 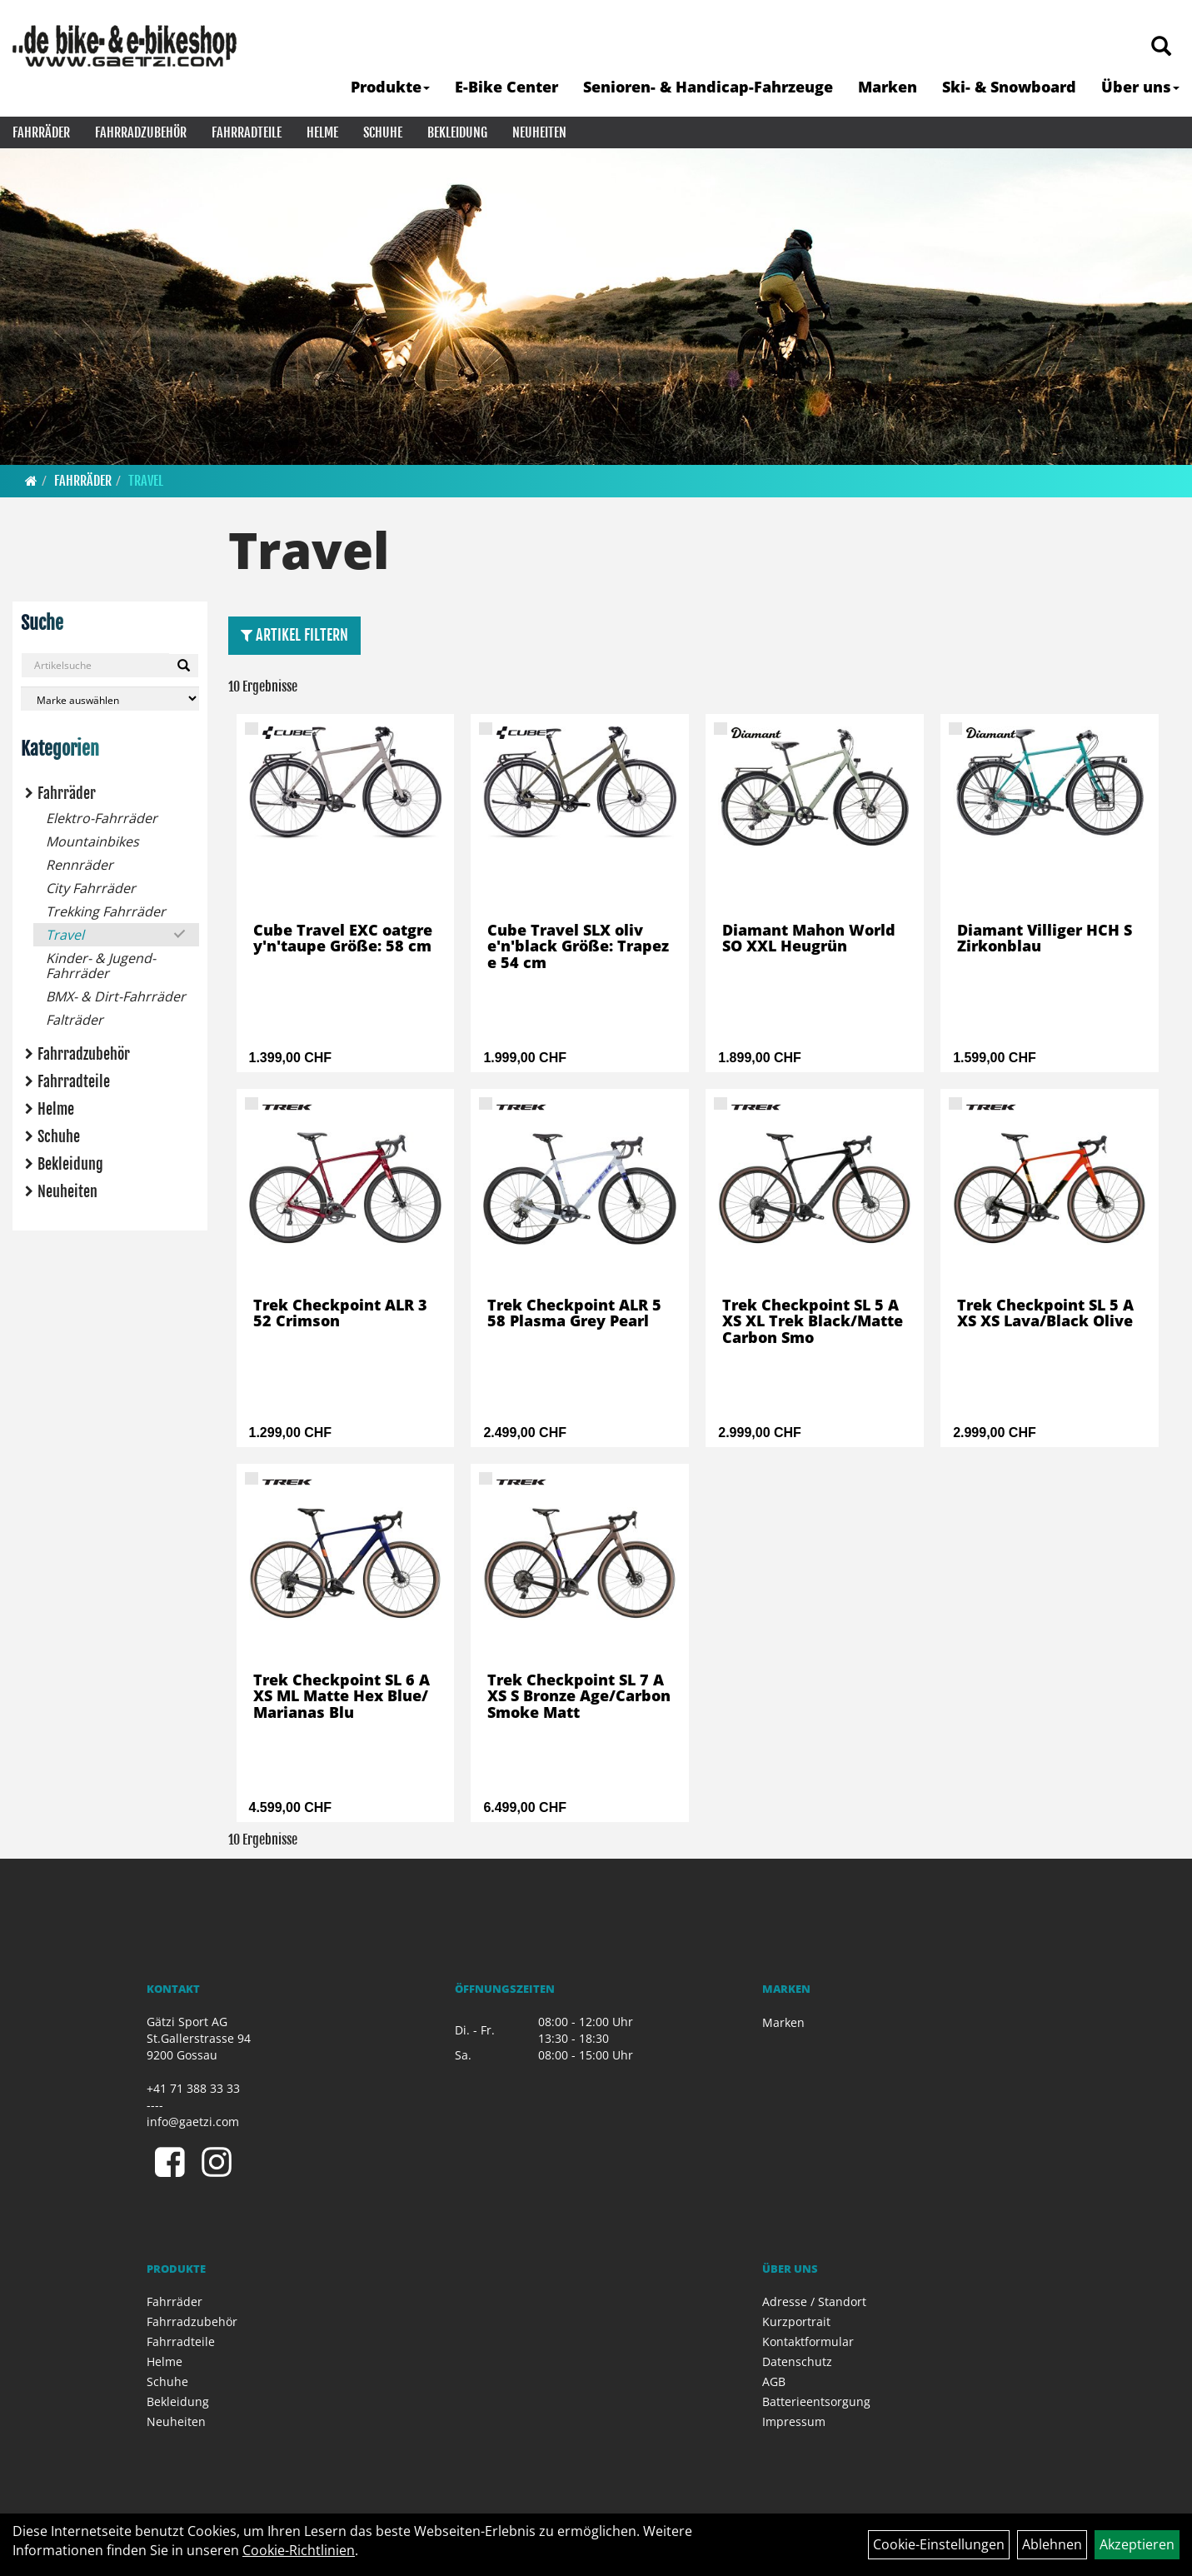 I want to click on Travel, so click(x=145, y=480).